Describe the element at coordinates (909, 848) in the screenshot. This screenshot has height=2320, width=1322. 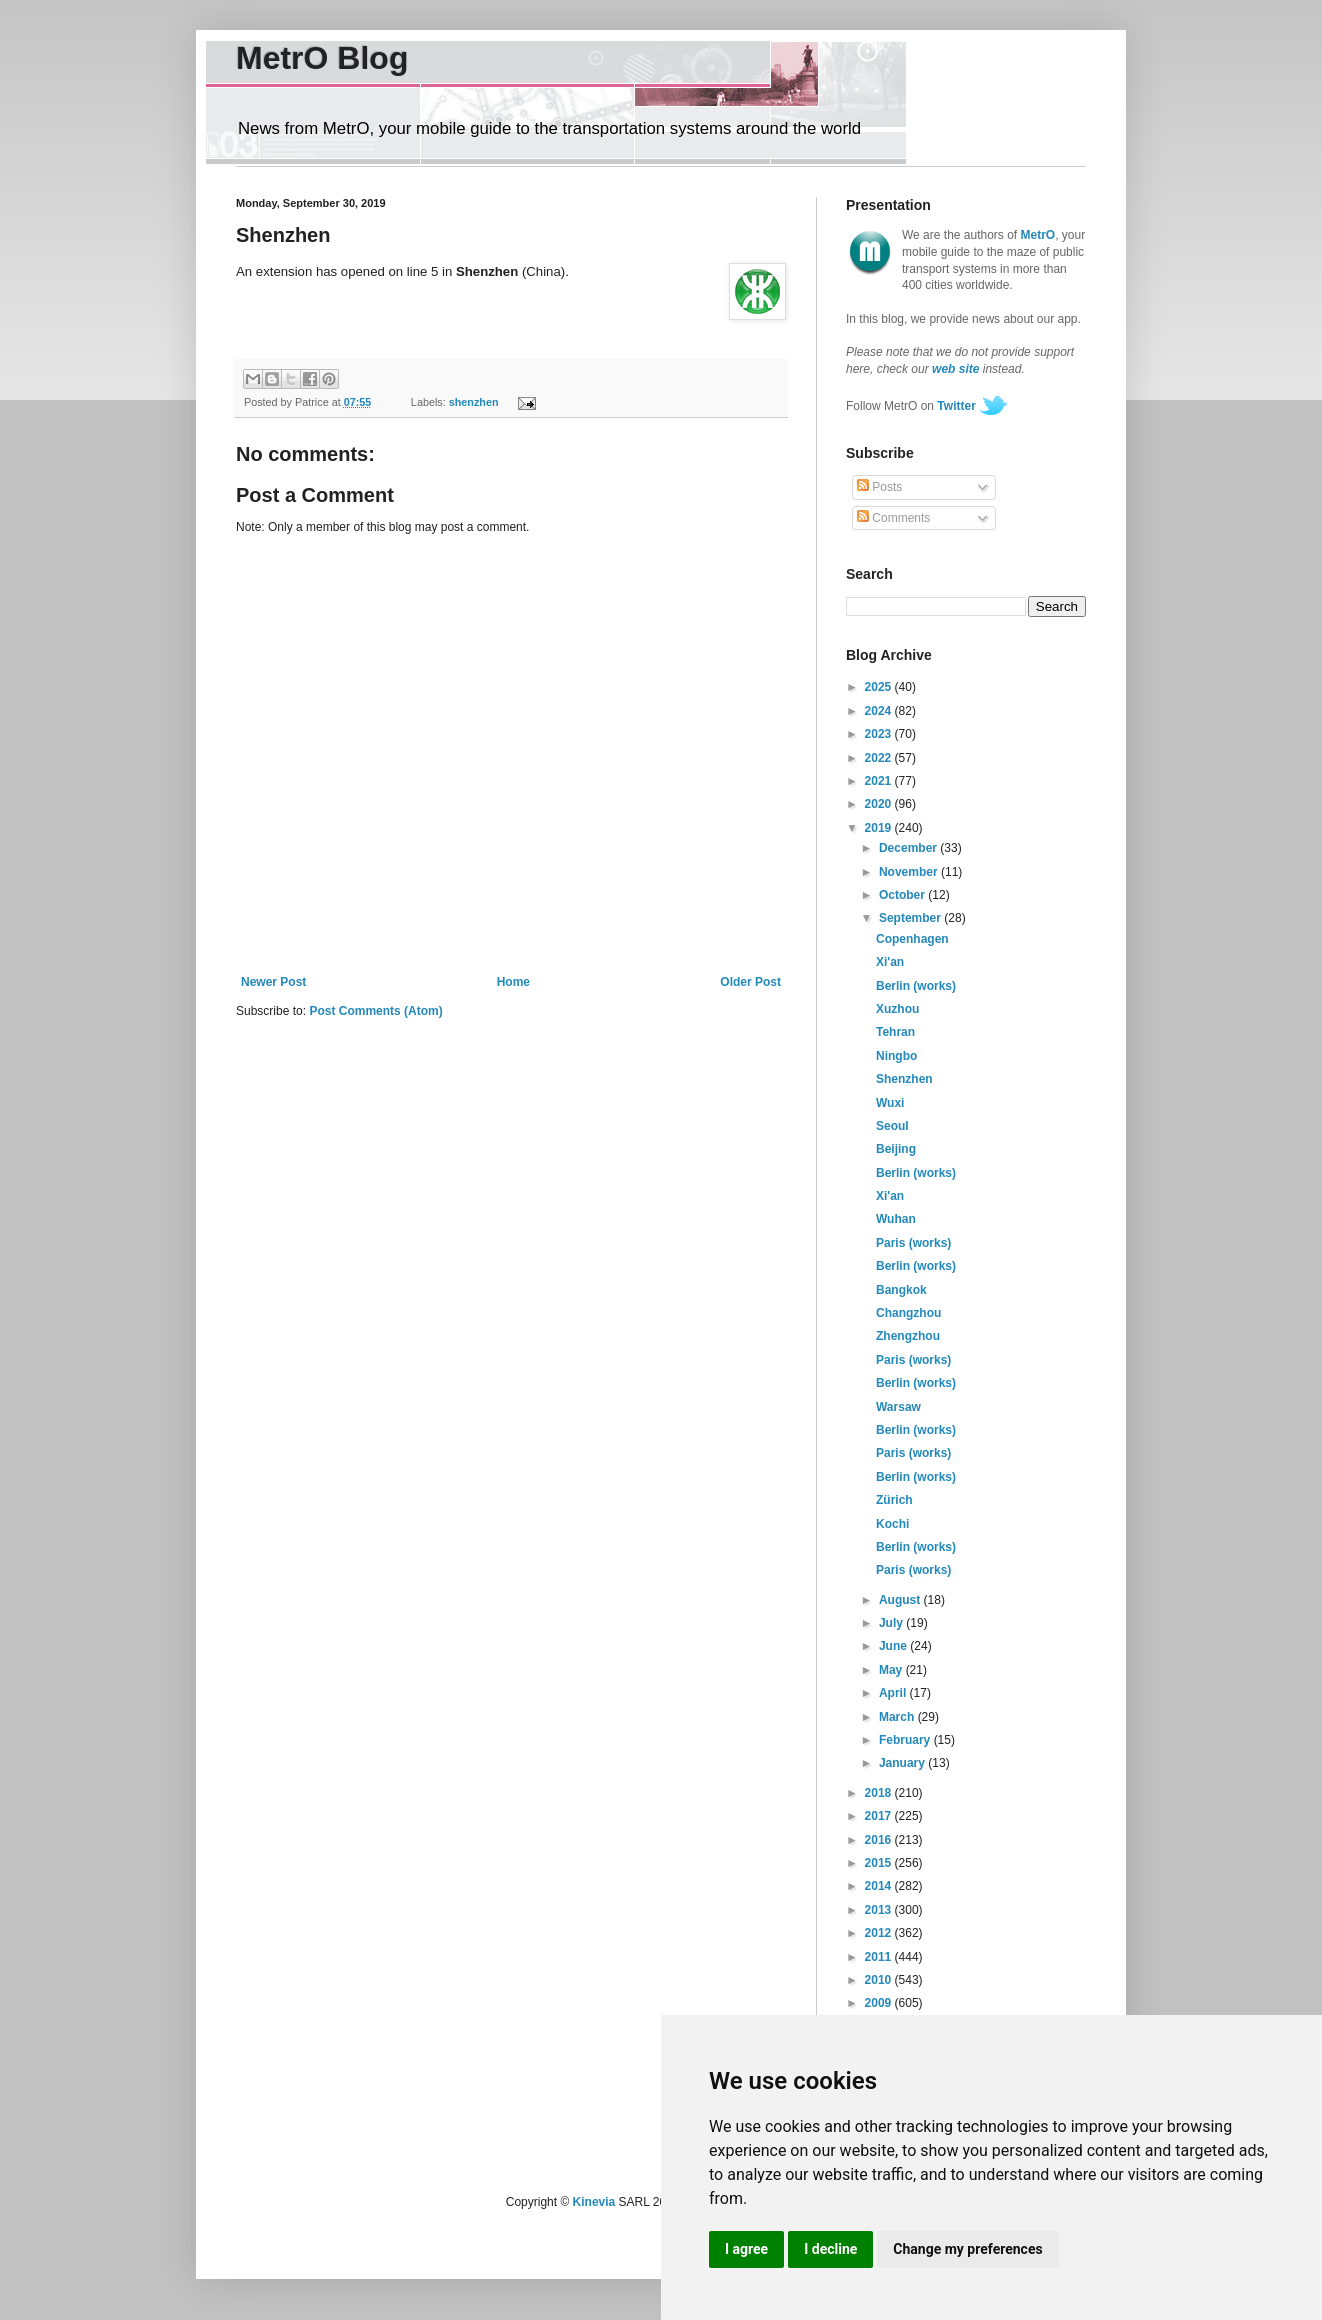
I see `December` at that location.